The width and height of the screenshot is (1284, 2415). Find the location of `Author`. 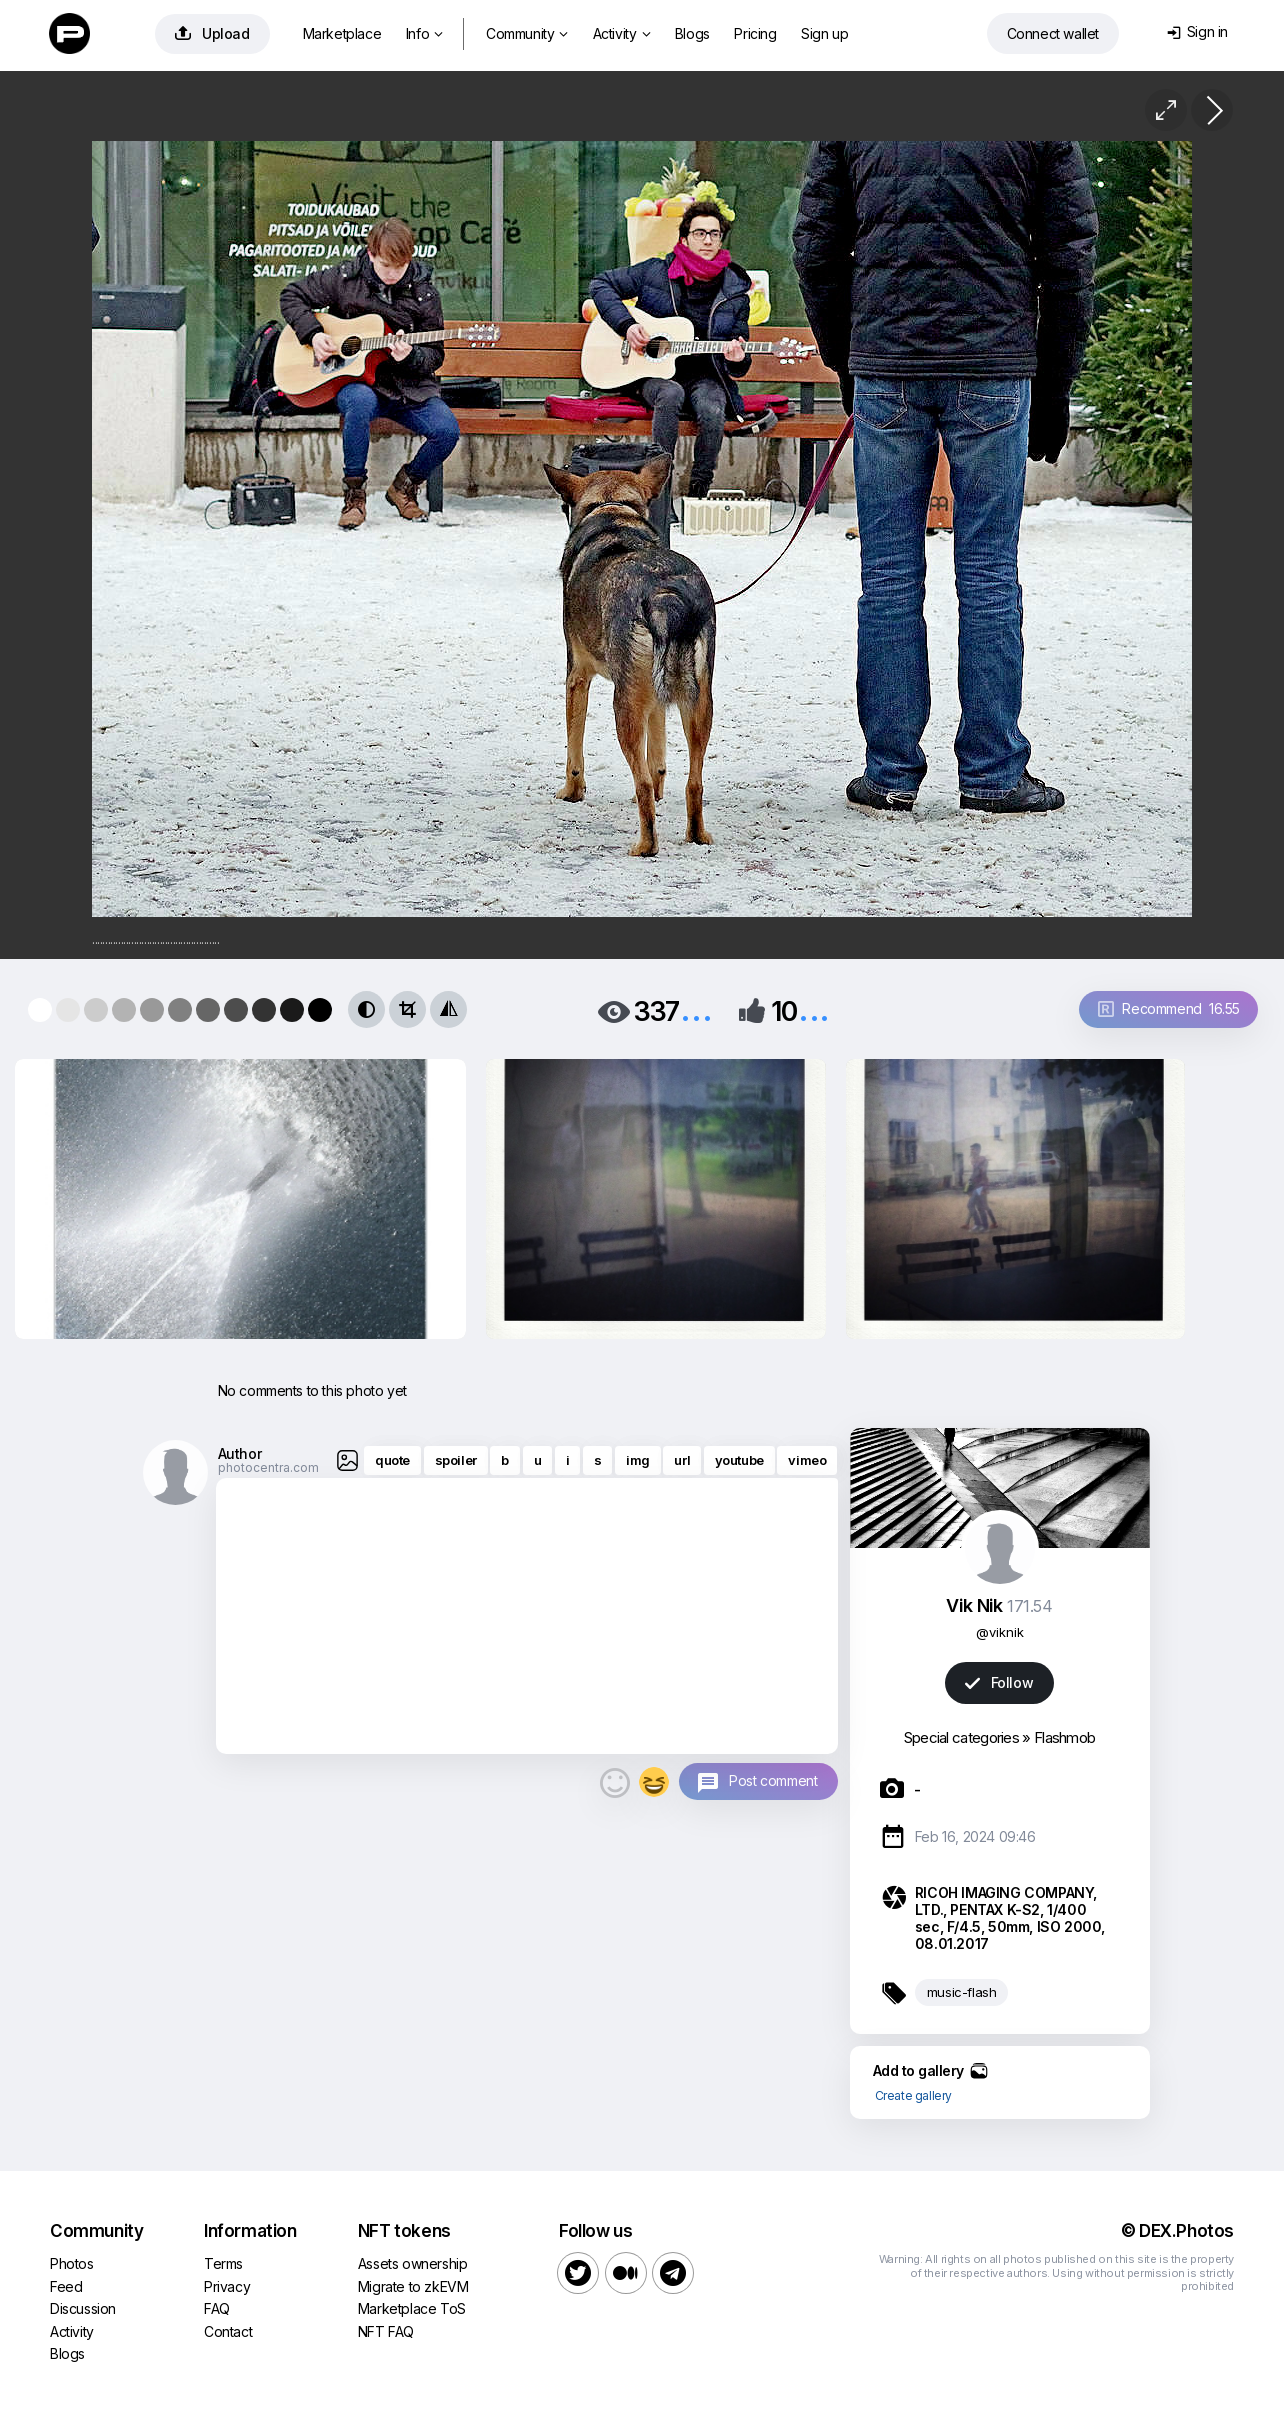

Author is located at coordinates (240, 1453).